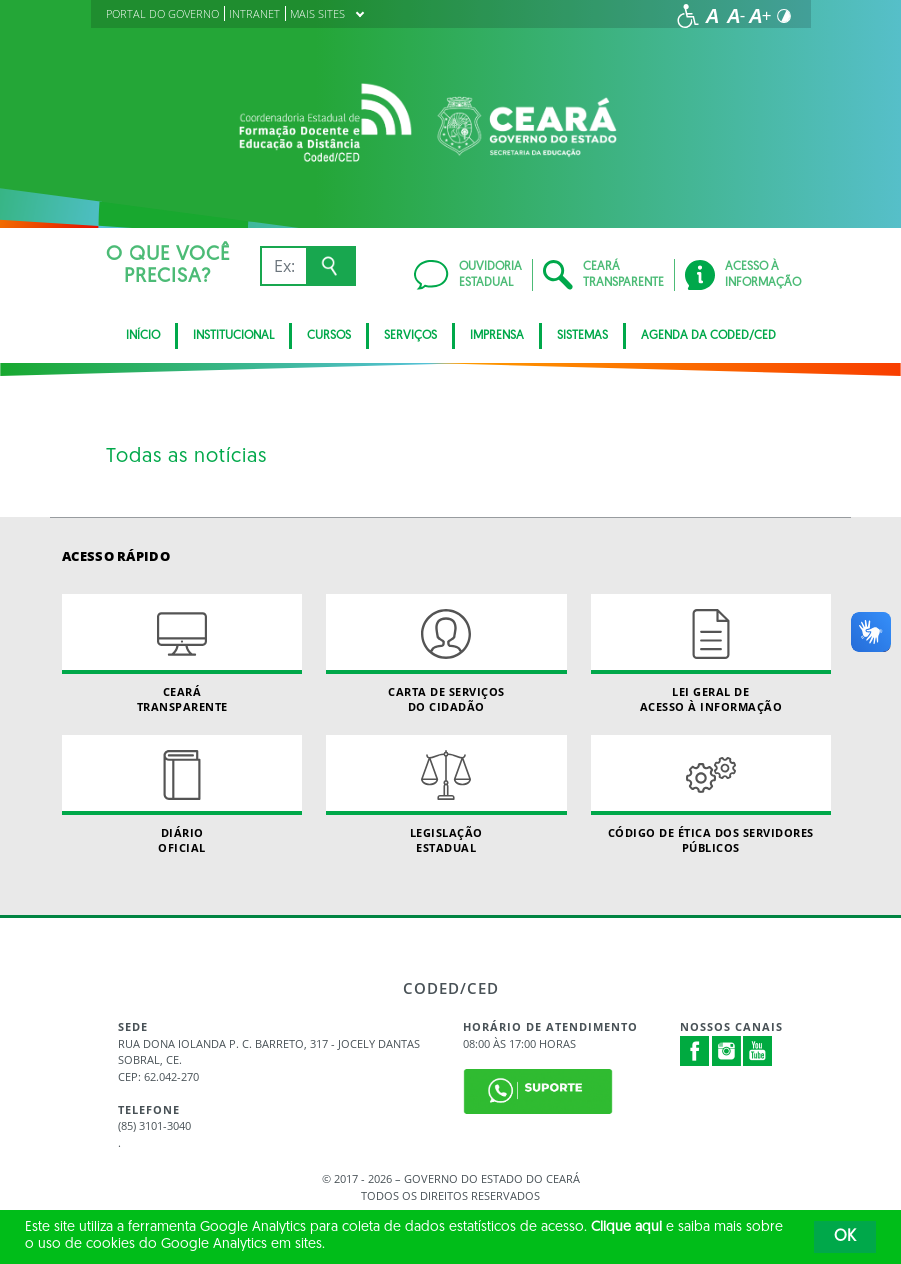 This screenshot has height=1264, width=901. Describe the element at coordinates (708, 336) in the screenshot. I see `Agenda da Coded/CED` at that location.